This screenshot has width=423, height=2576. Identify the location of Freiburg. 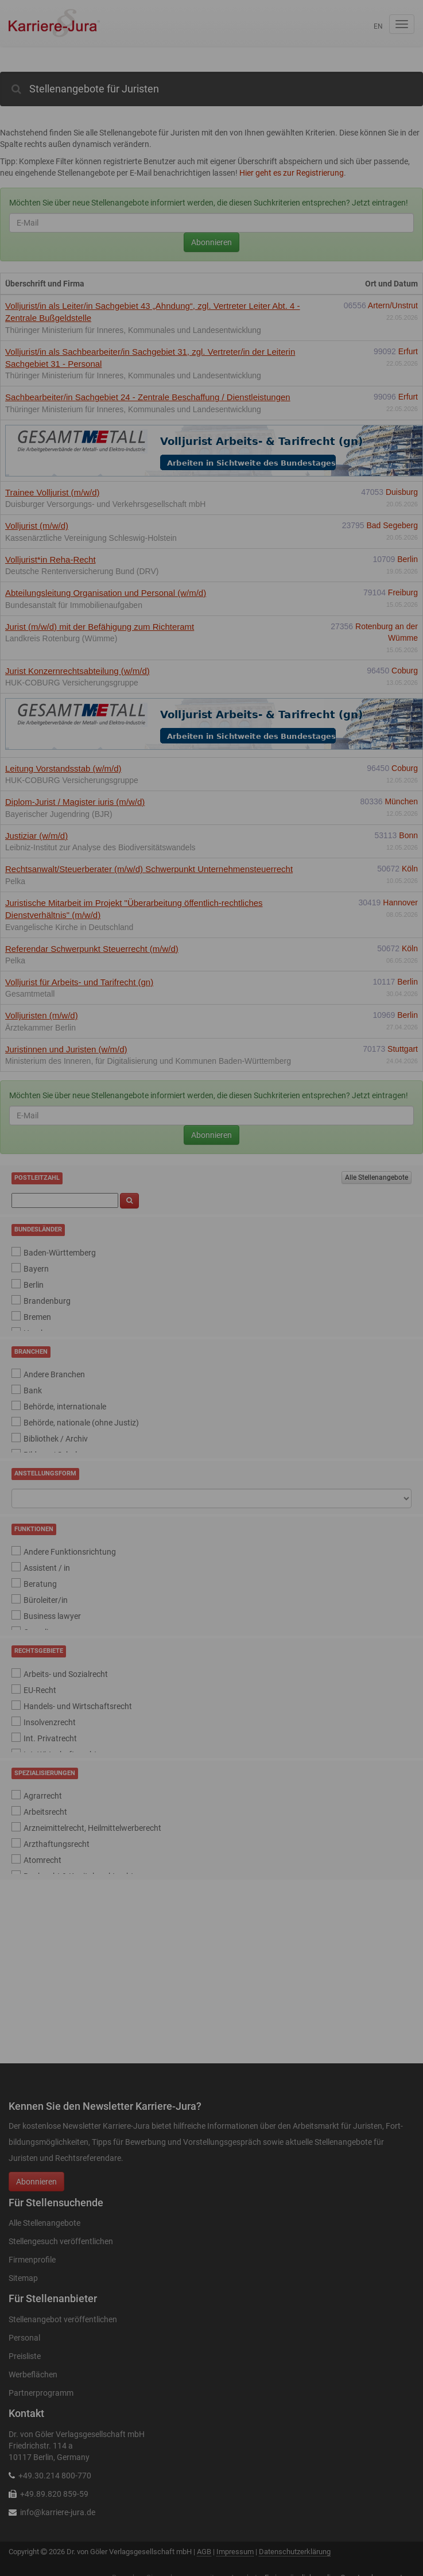
(403, 592).